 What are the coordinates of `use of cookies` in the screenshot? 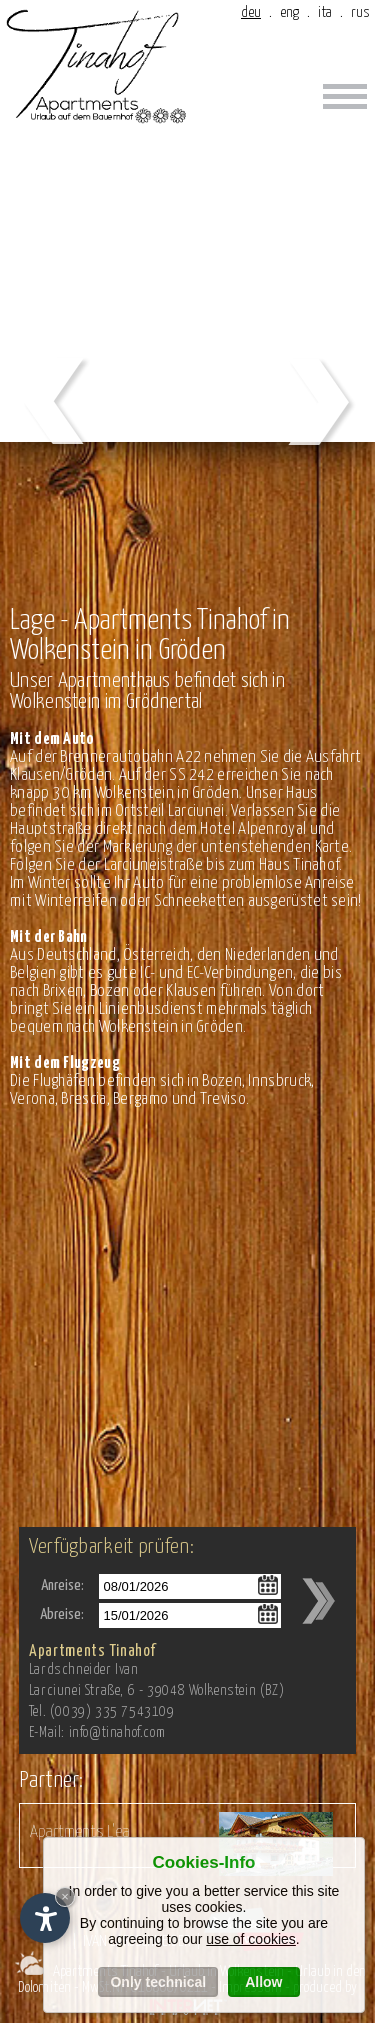 It's located at (251, 1939).